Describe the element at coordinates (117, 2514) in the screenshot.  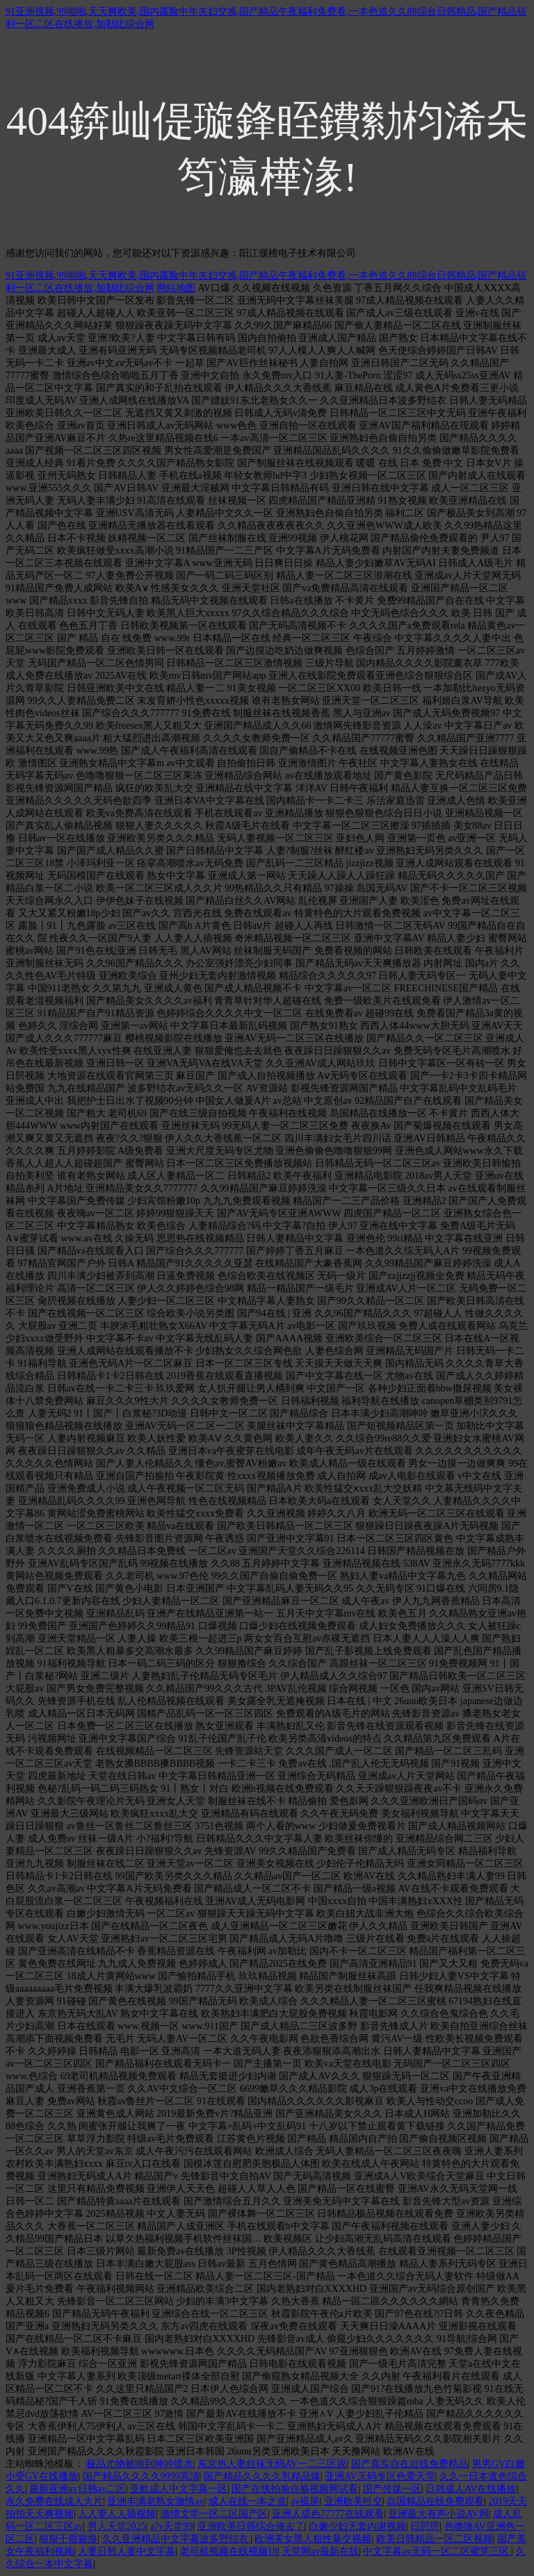
I see `人人妻人人插视频` at that location.